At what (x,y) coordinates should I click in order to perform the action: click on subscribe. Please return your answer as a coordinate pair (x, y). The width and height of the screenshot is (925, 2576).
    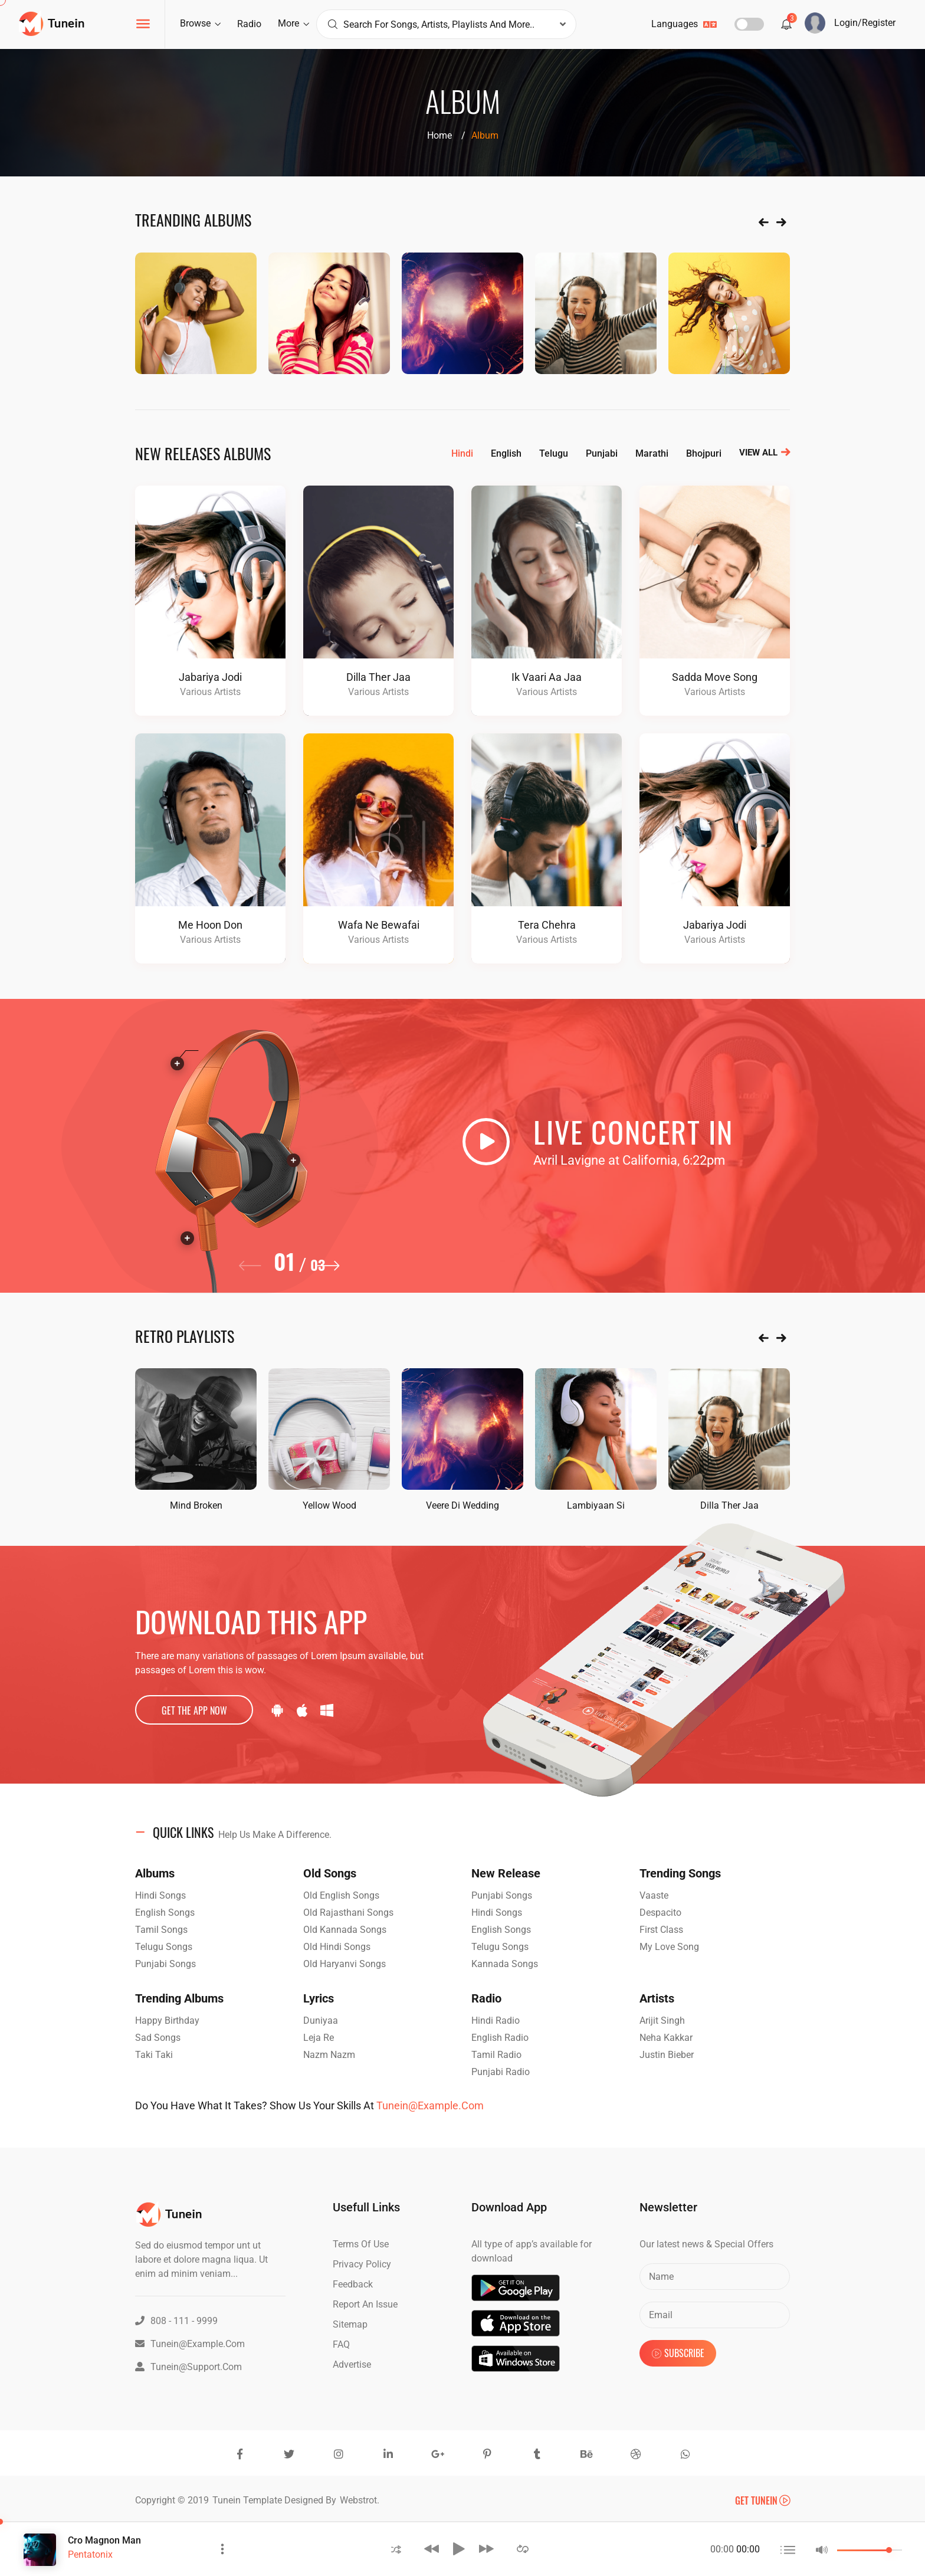
    Looking at the image, I should click on (678, 2353).